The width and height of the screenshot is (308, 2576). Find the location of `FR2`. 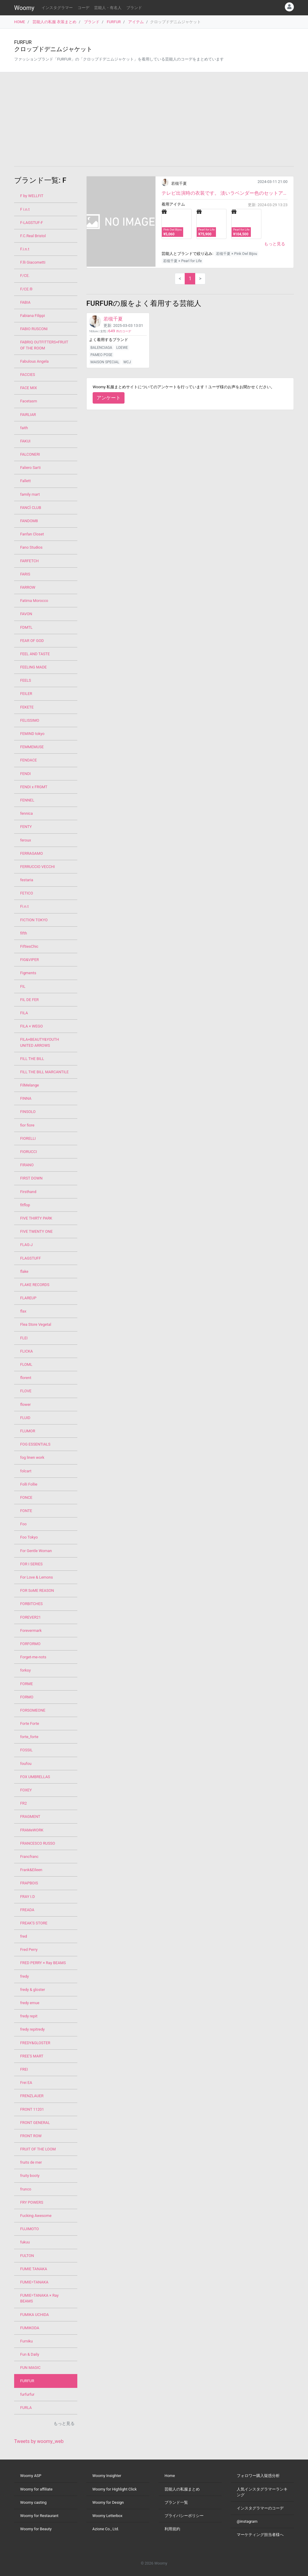

FR2 is located at coordinates (23, 1803).